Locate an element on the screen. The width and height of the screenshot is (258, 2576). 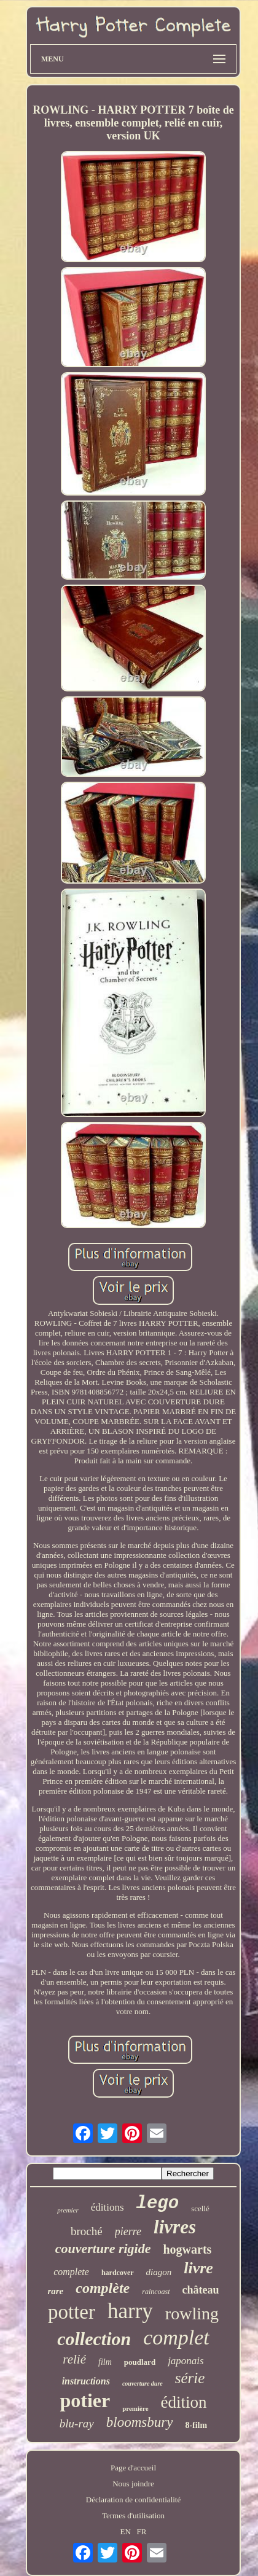
harry is located at coordinates (130, 2311).